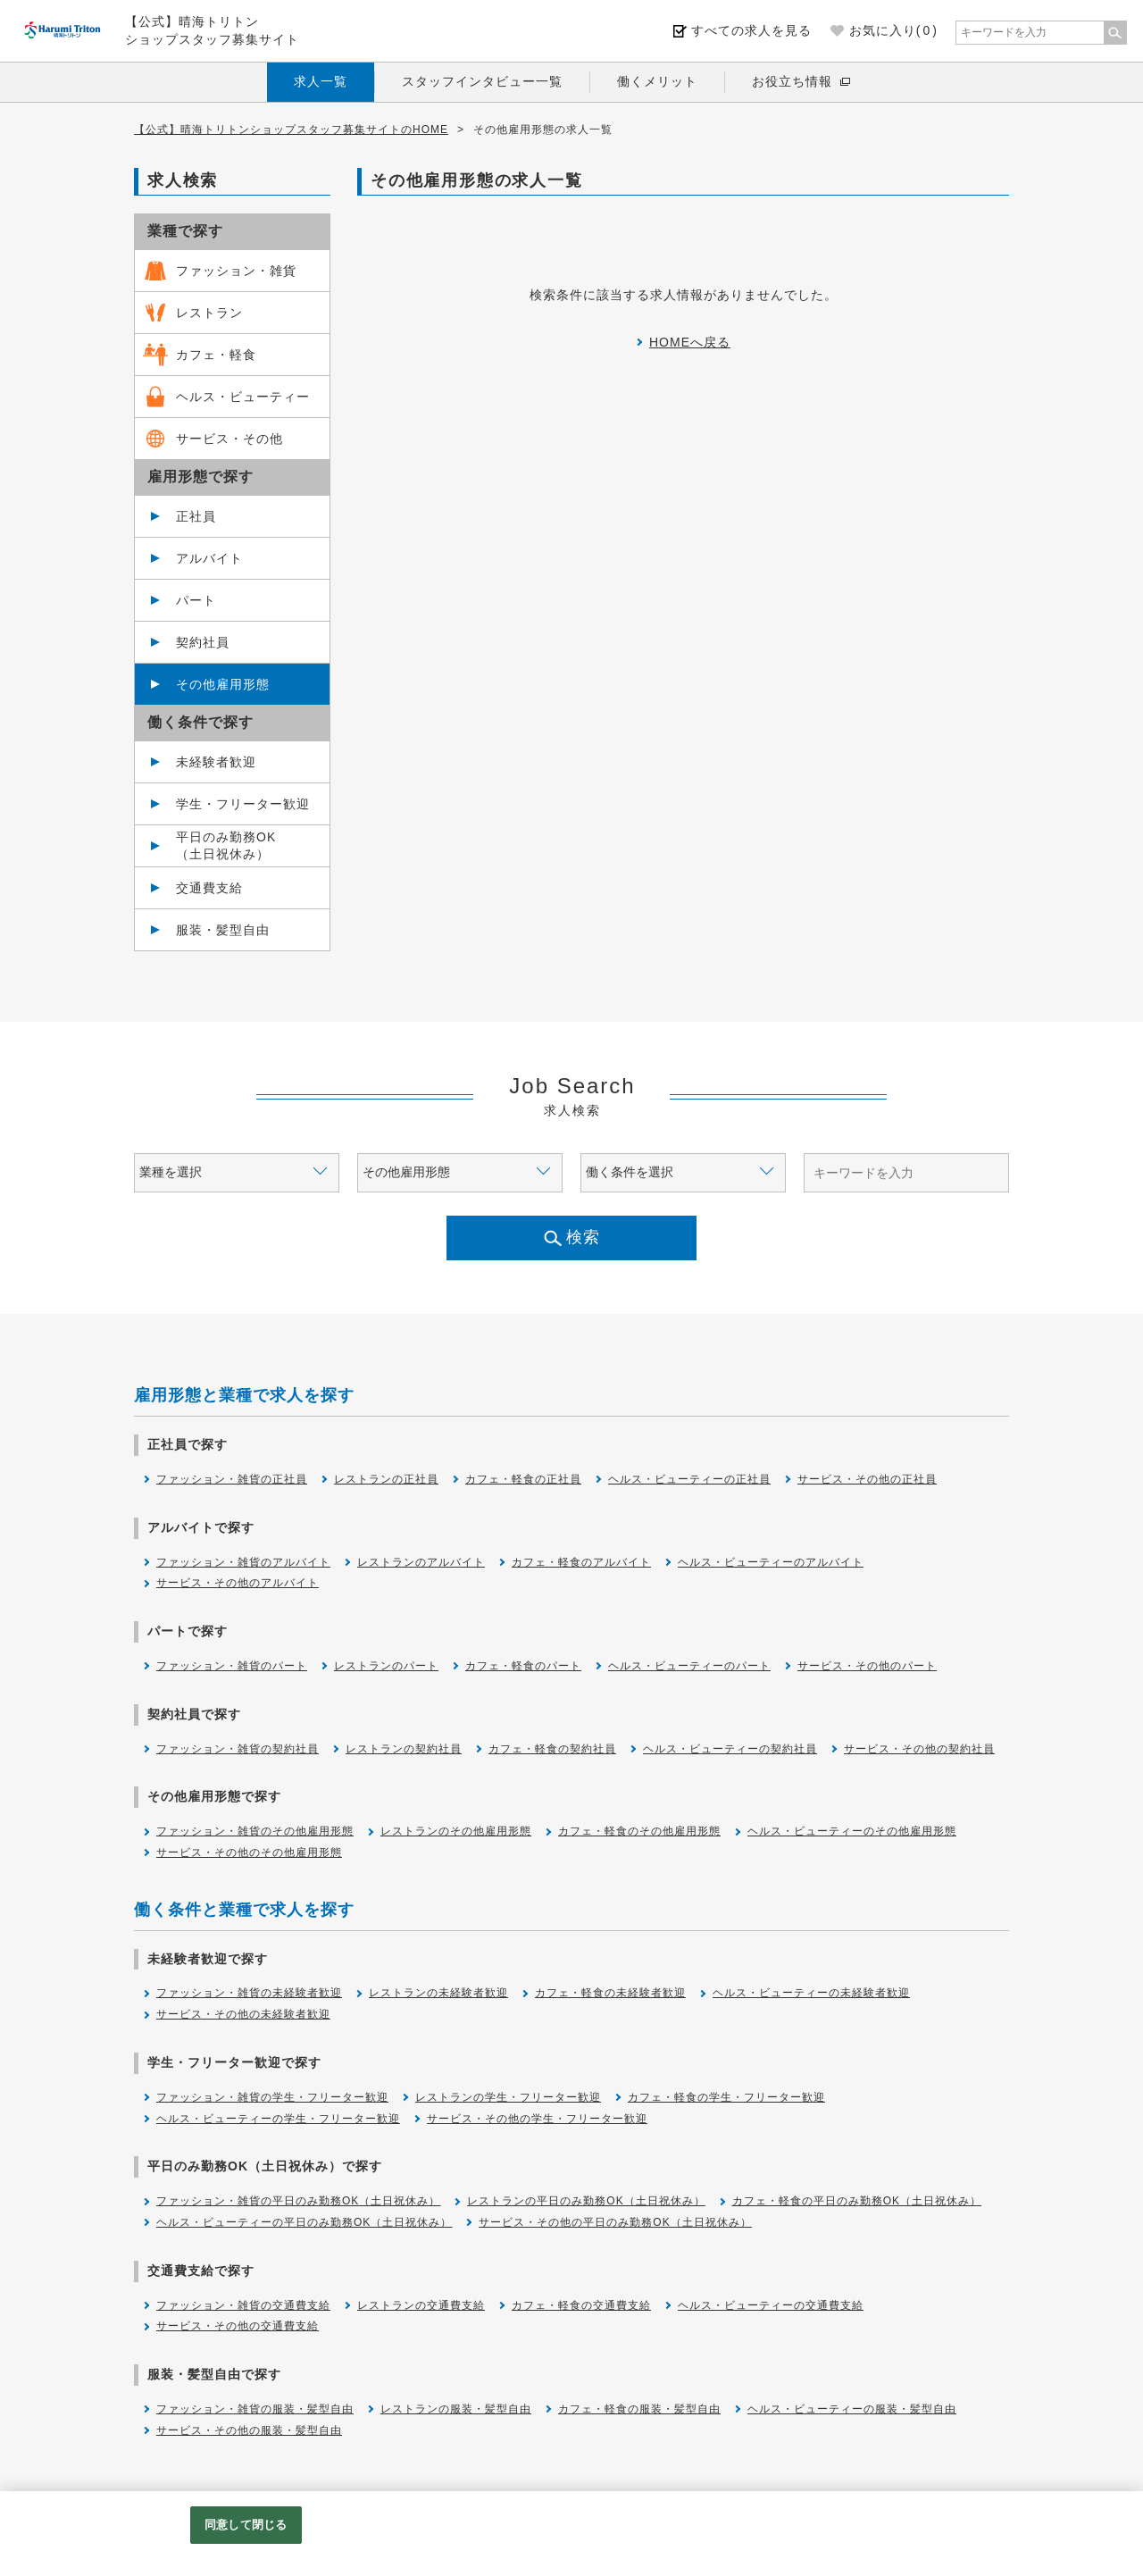  I want to click on カフェ・軽食の未経験者歓迎, so click(610, 1992).